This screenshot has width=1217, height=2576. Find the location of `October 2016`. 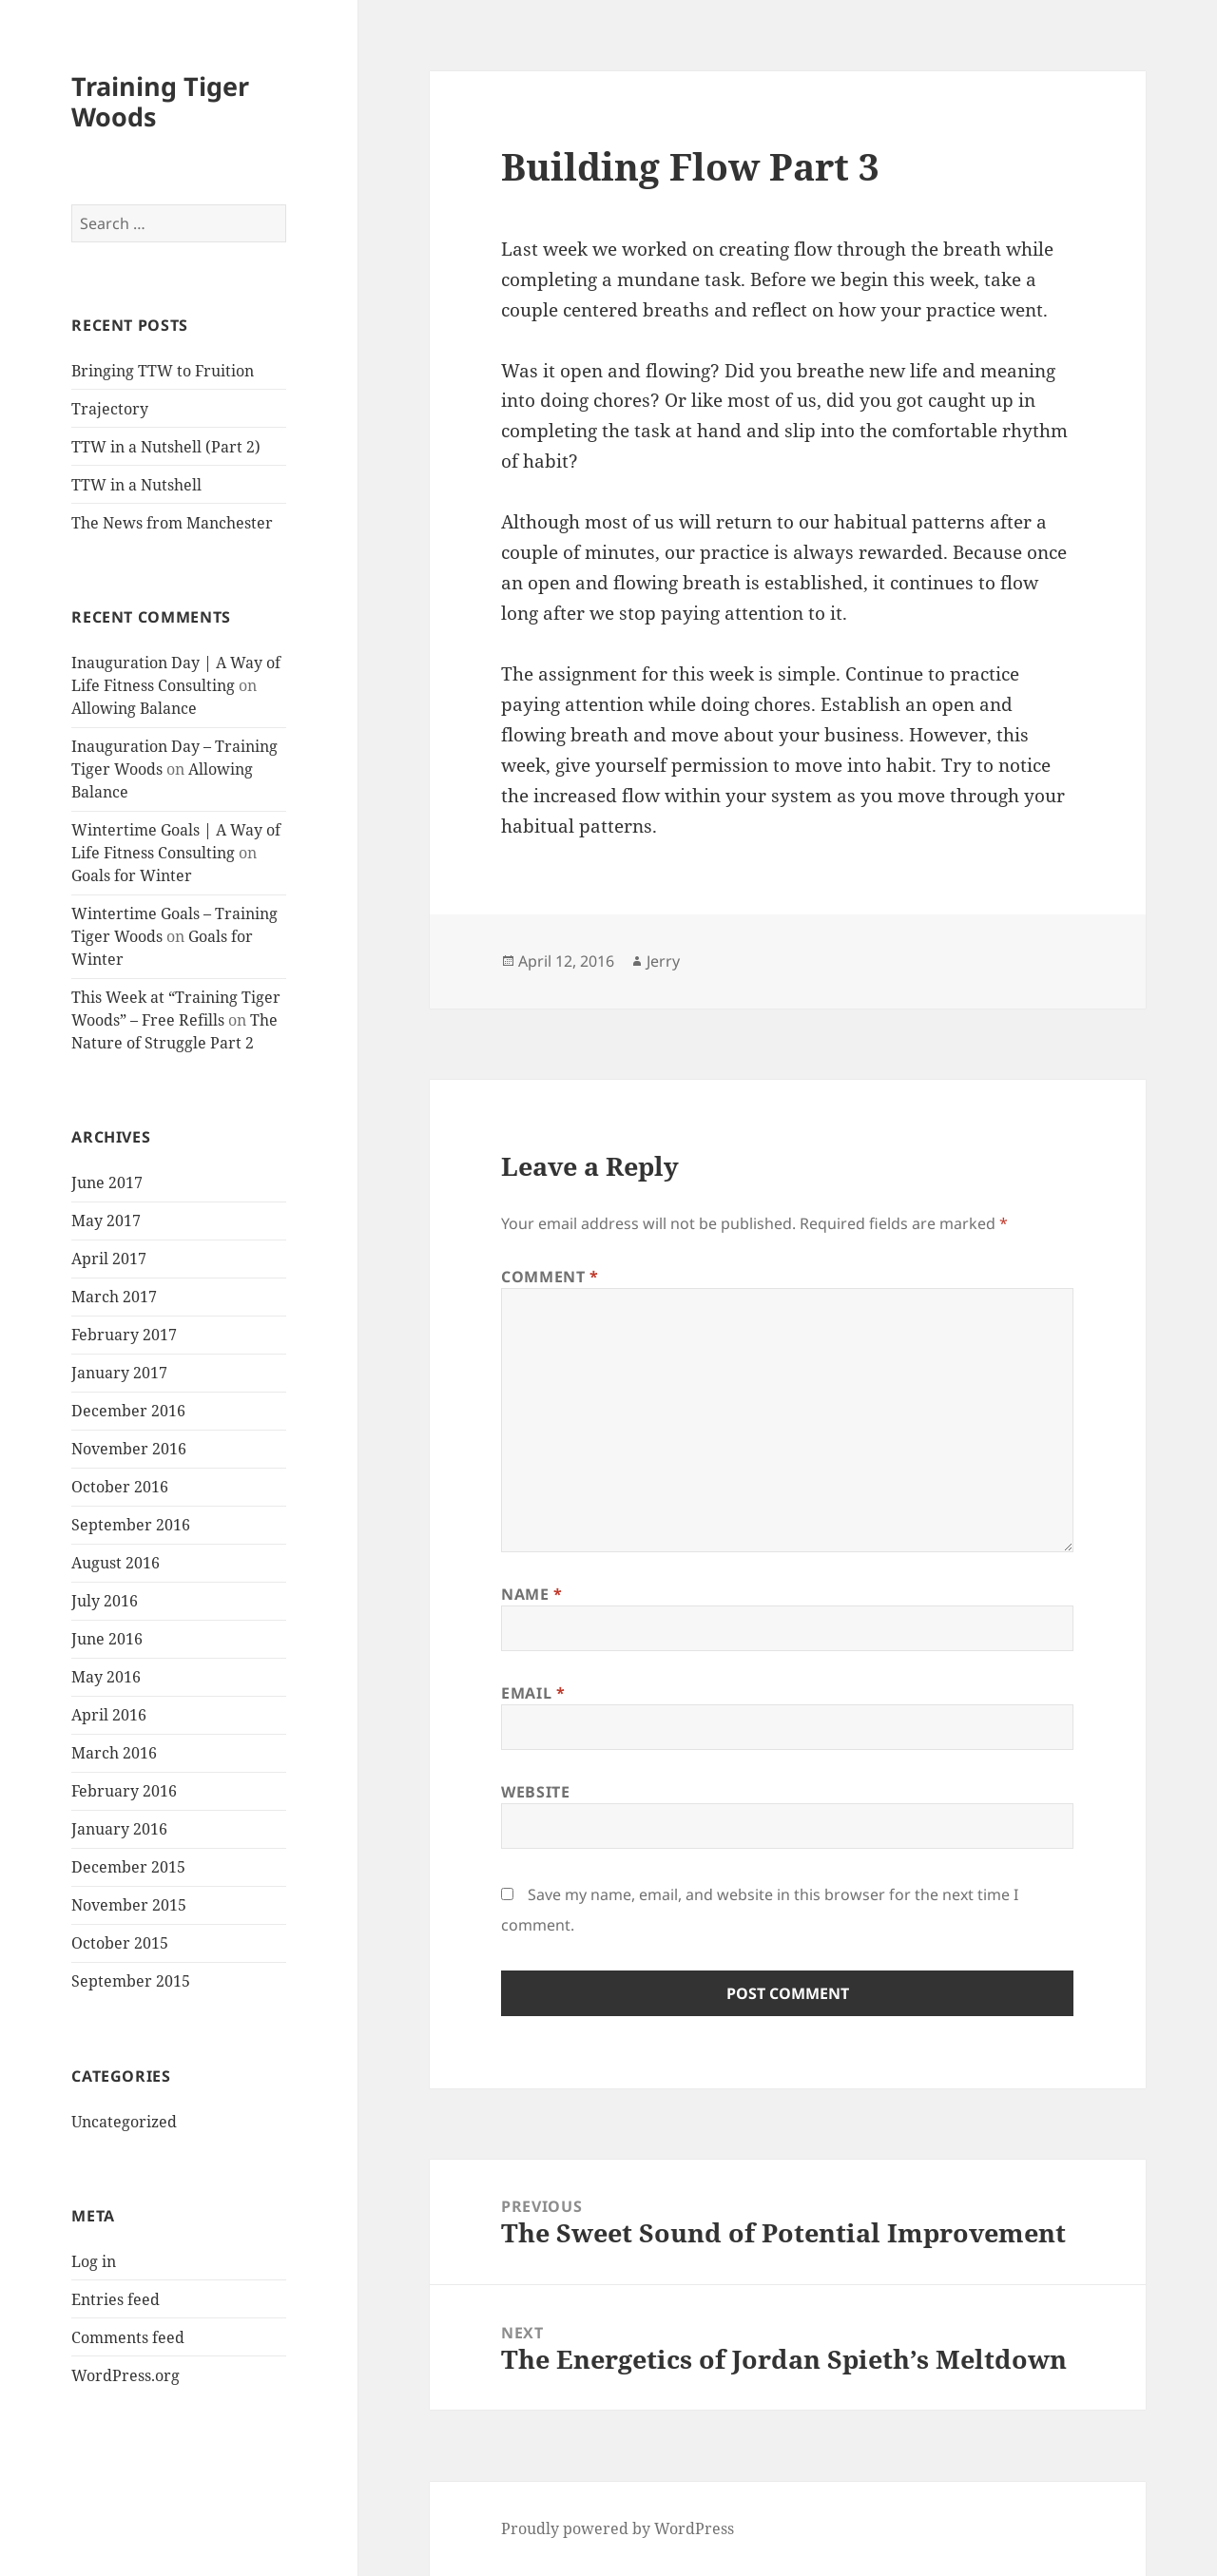

October 2016 is located at coordinates (119, 1486).